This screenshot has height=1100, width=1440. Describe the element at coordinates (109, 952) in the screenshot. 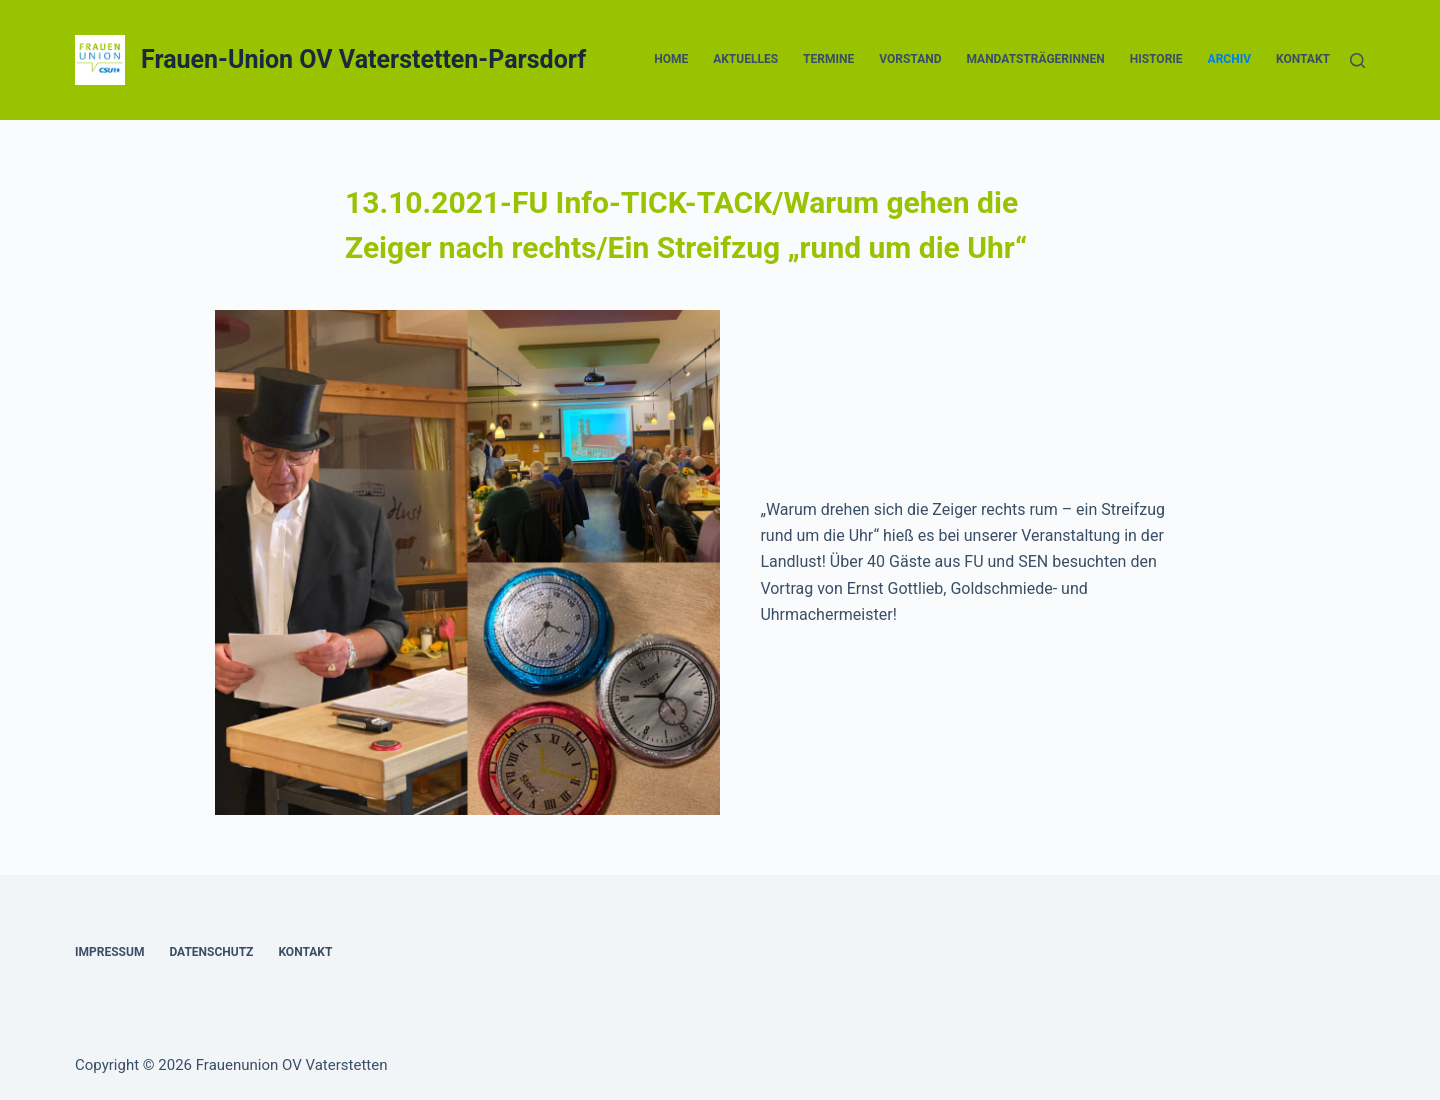

I see `Impressum [menuitem]` at that location.